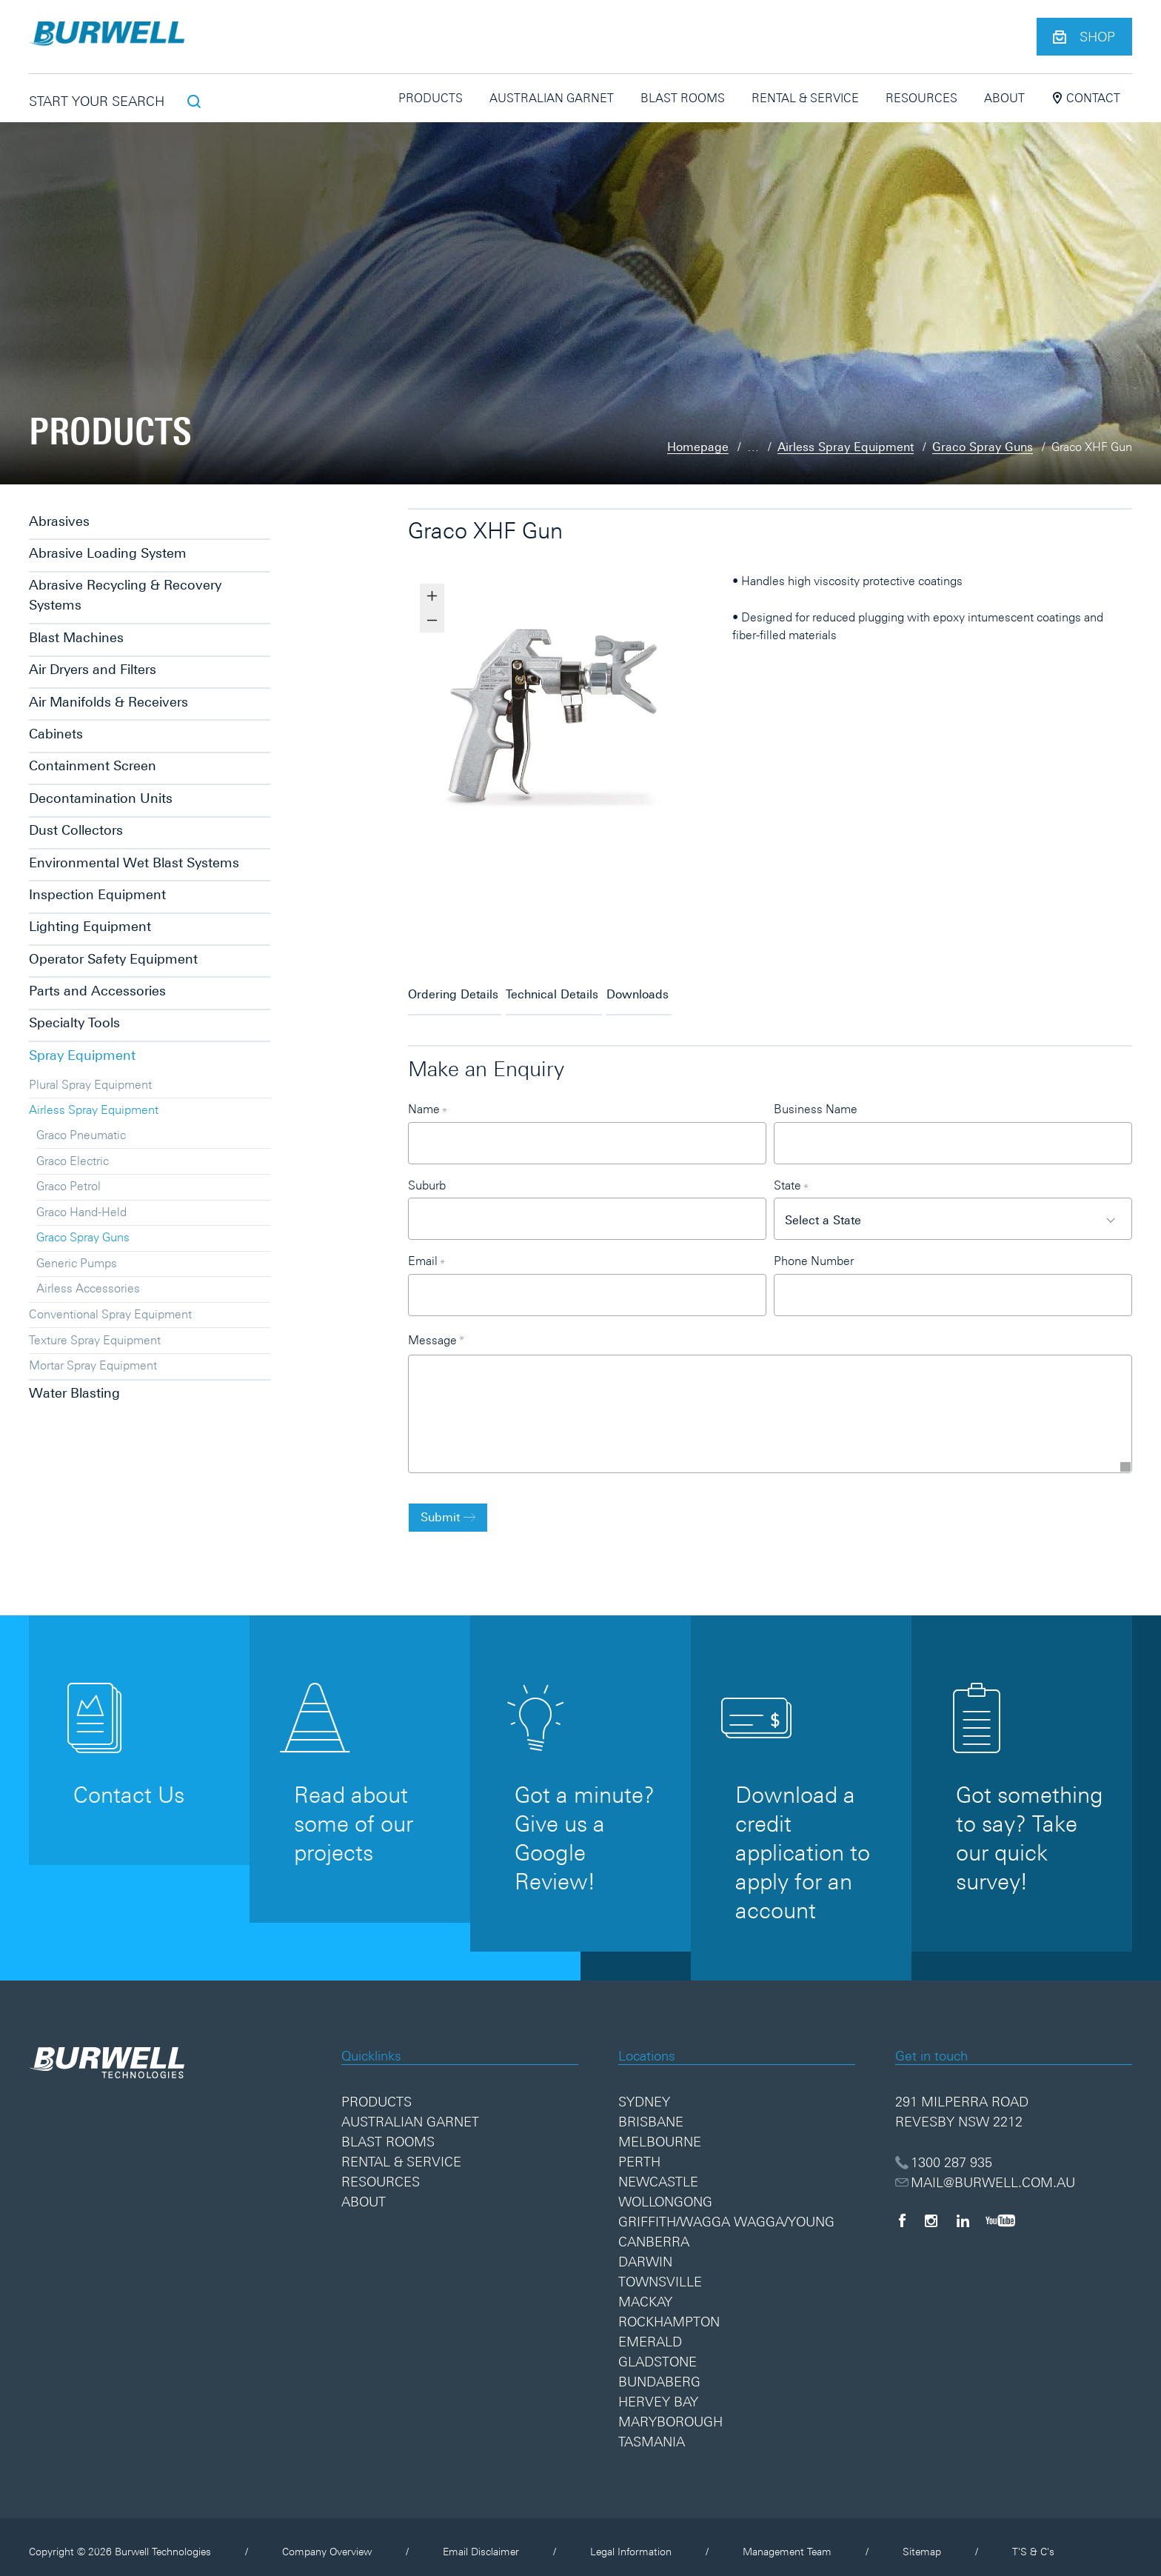 The image size is (1161, 2576). I want to click on Gladstone, so click(657, 2352).